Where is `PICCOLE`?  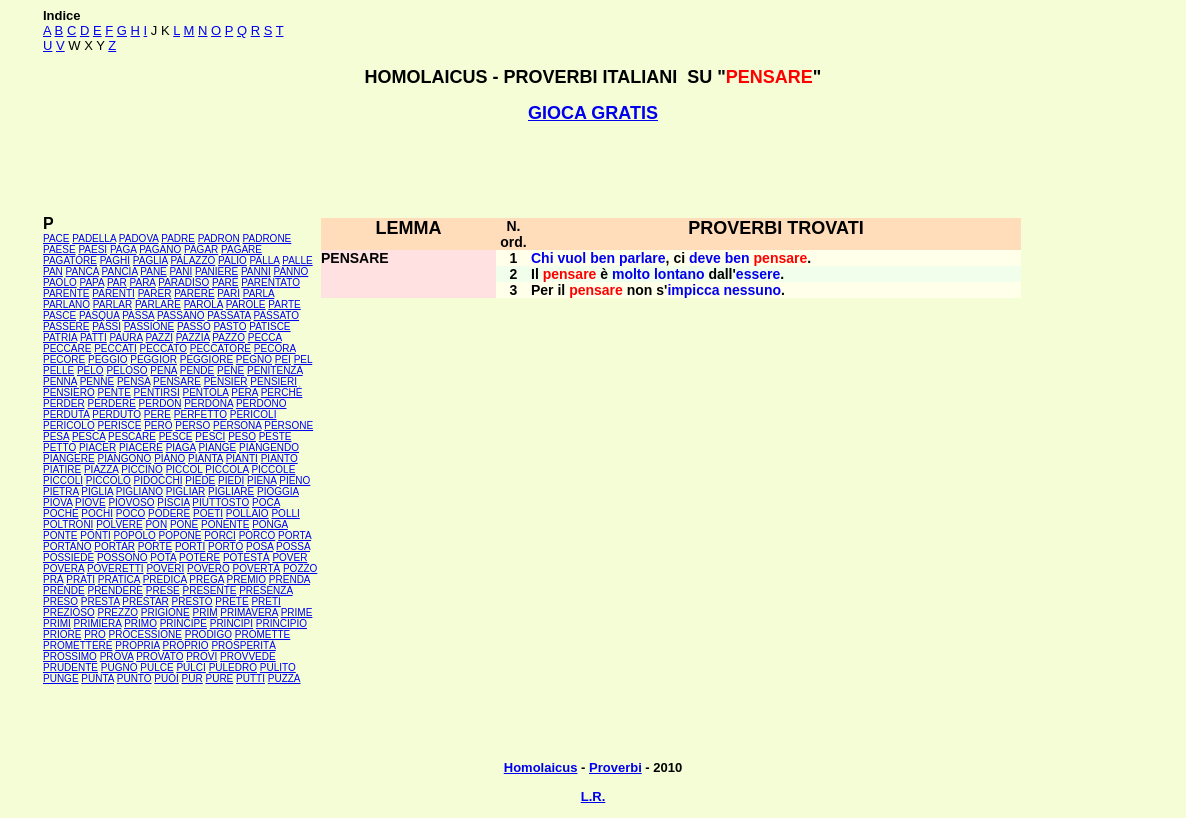
PICCOLE is located at coordinates (273, 469).